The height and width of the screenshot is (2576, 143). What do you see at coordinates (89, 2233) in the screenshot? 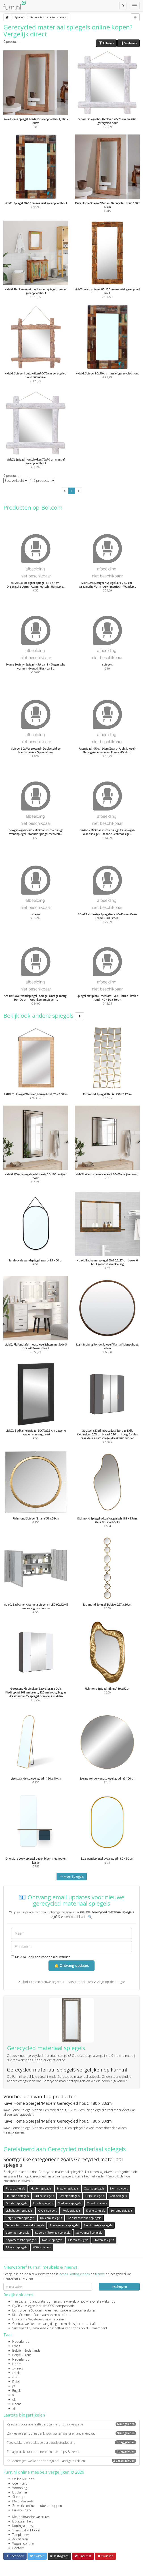
I see `Gewoonstijl spiegels` at bounding box center [89, 2233].